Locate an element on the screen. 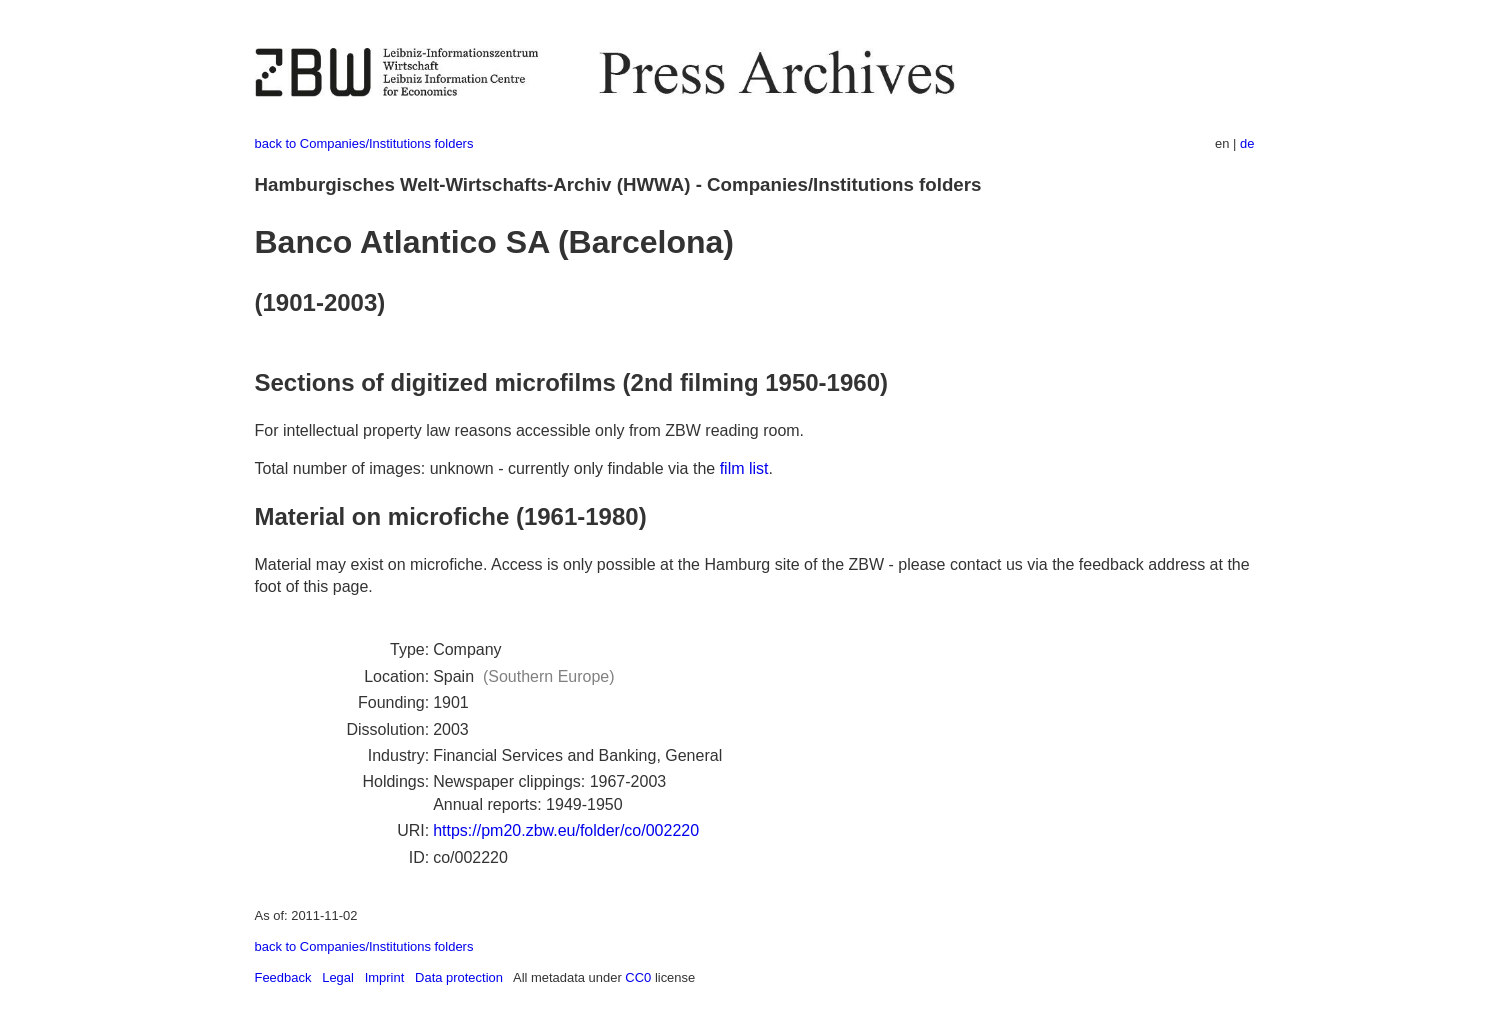 This screenshot has height=1013, width=1509. Total number of images: unknown - currently only findable via the is located at coordinates (487, 468).